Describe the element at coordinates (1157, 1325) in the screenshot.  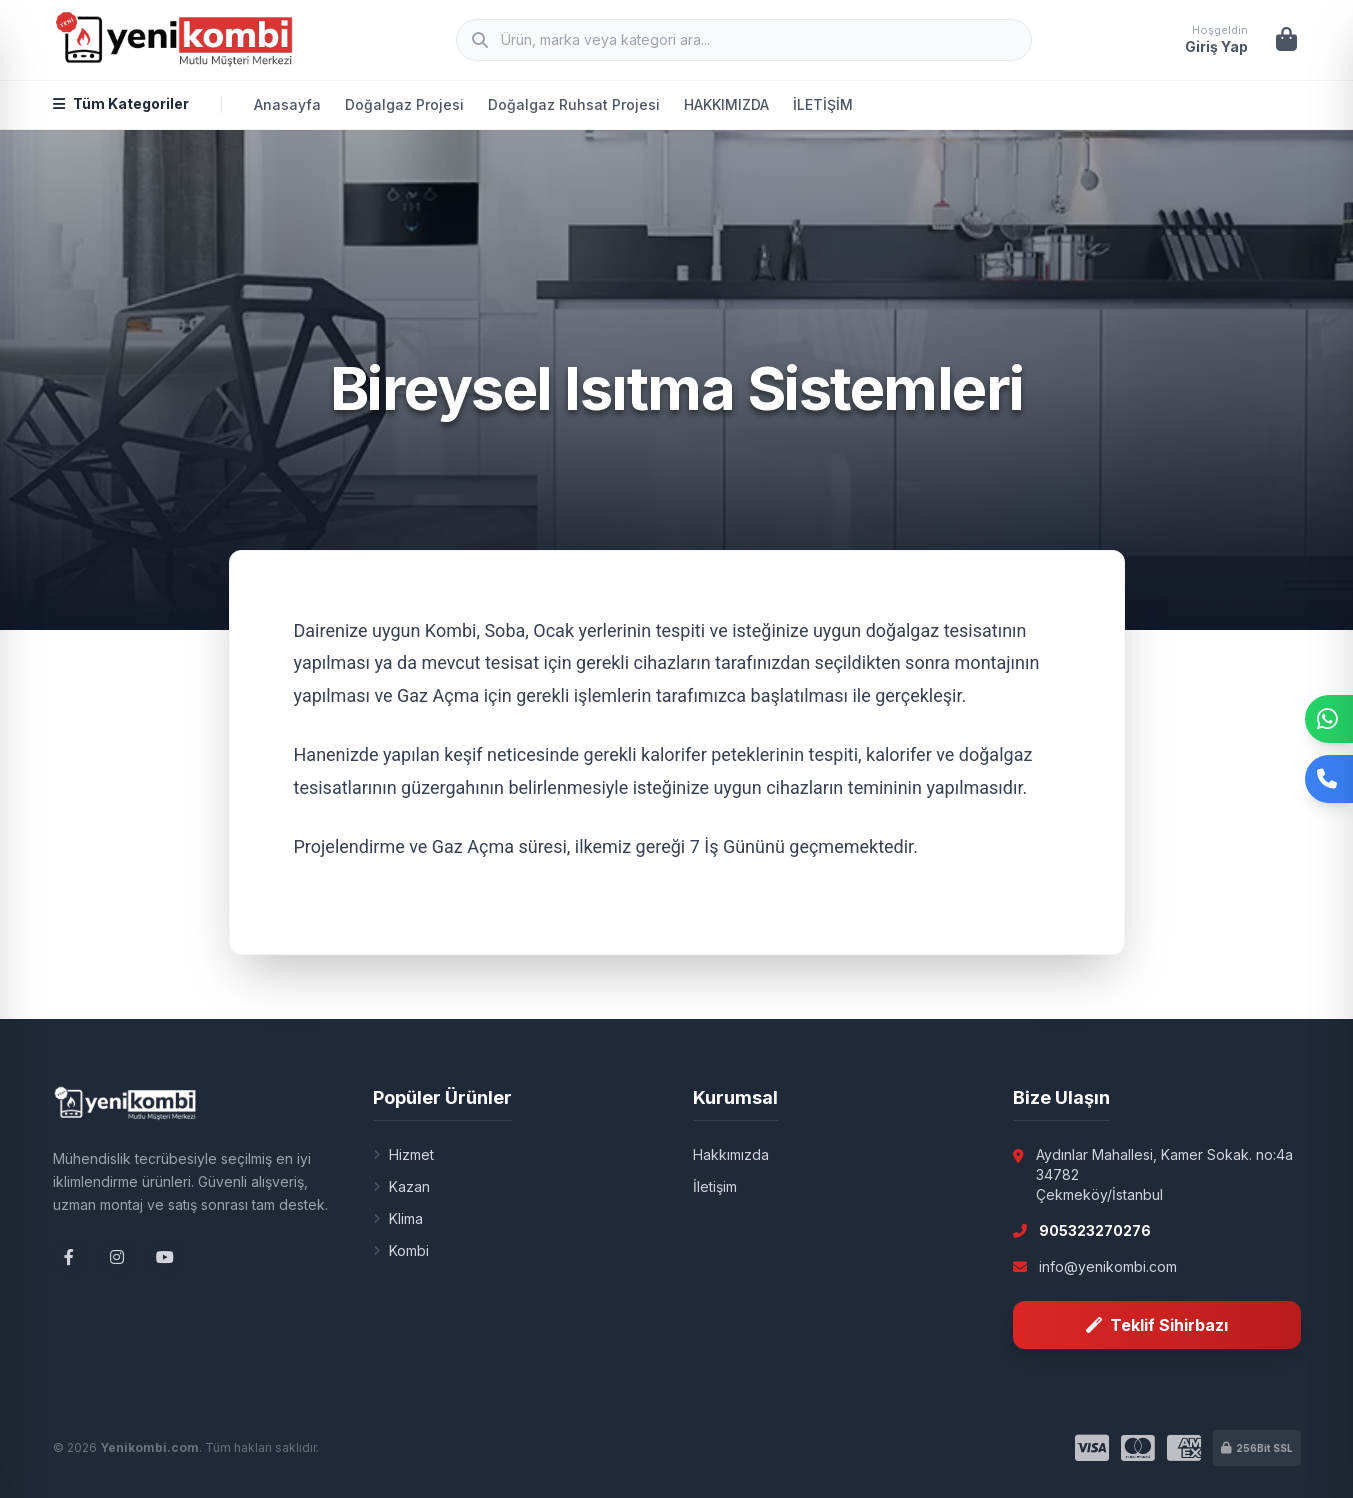
I see `Teklif Sihirbazı` at that location.